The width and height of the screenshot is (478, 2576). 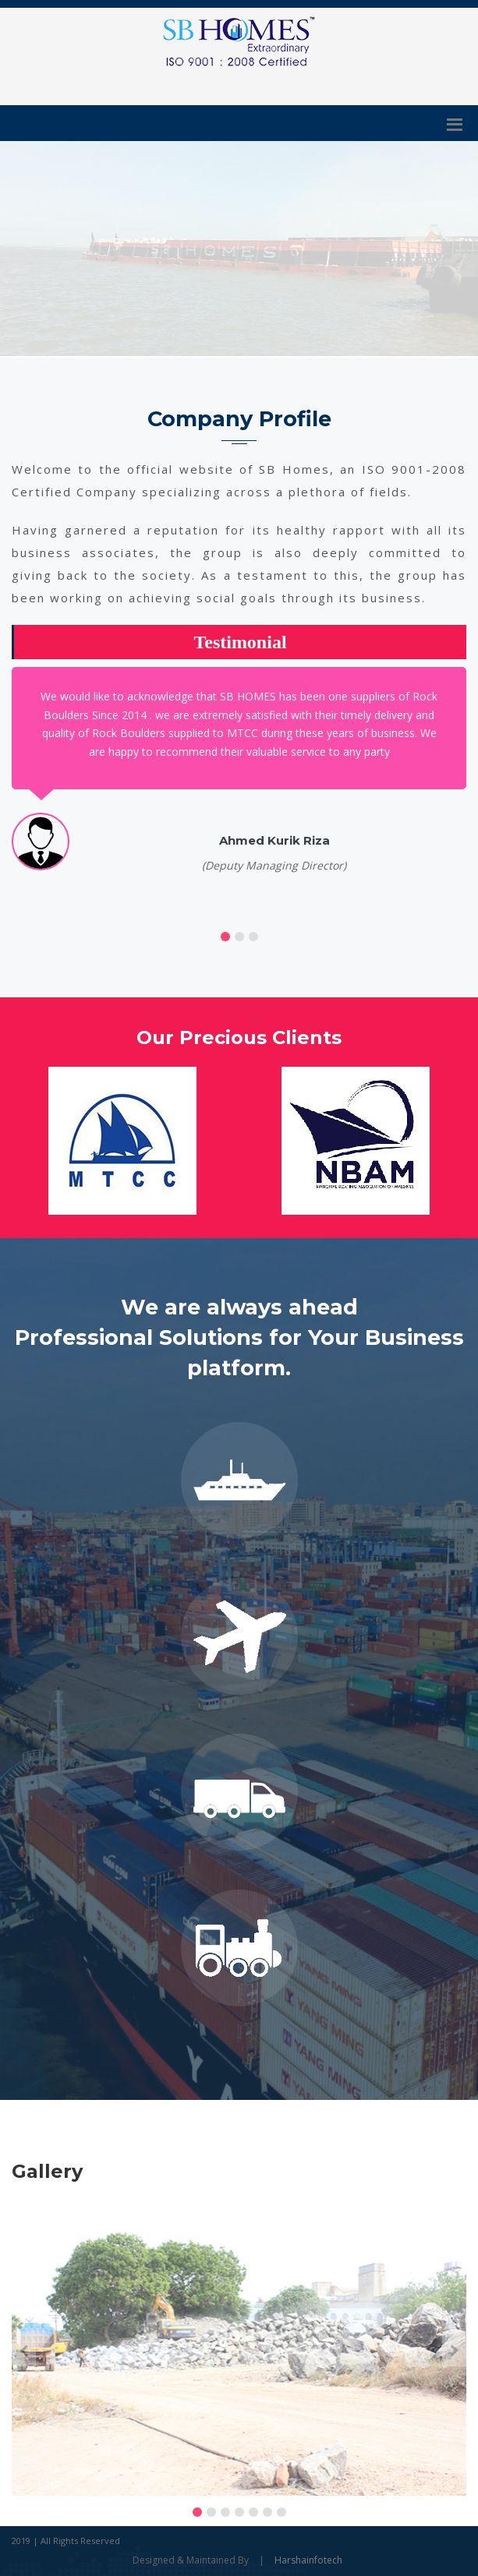 I want to click on Harshainfotech, so click(x=308, y=2560).